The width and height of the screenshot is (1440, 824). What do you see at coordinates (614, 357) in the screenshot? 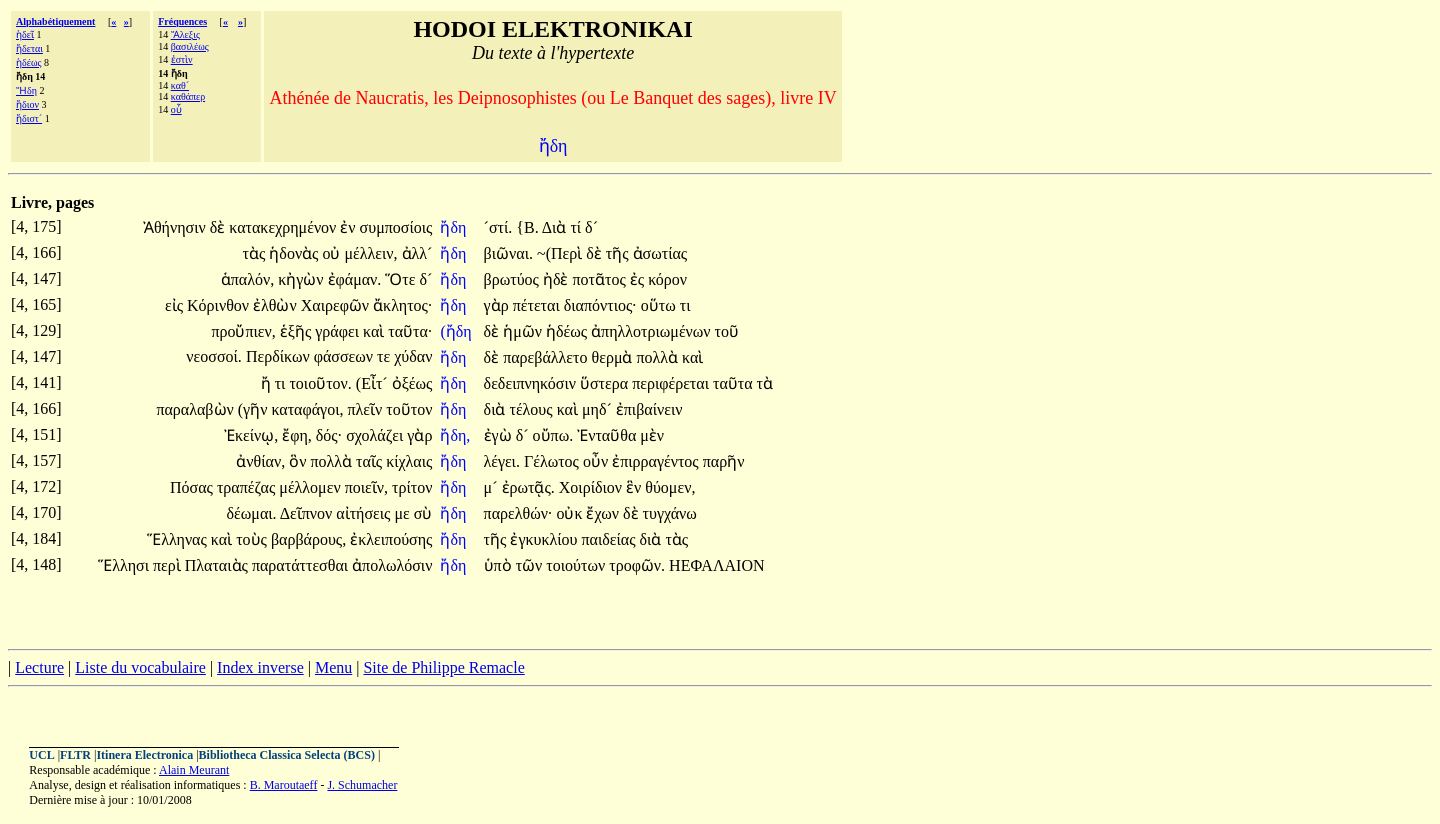
I see `θερμὰ` at bounding box center [614, 357].